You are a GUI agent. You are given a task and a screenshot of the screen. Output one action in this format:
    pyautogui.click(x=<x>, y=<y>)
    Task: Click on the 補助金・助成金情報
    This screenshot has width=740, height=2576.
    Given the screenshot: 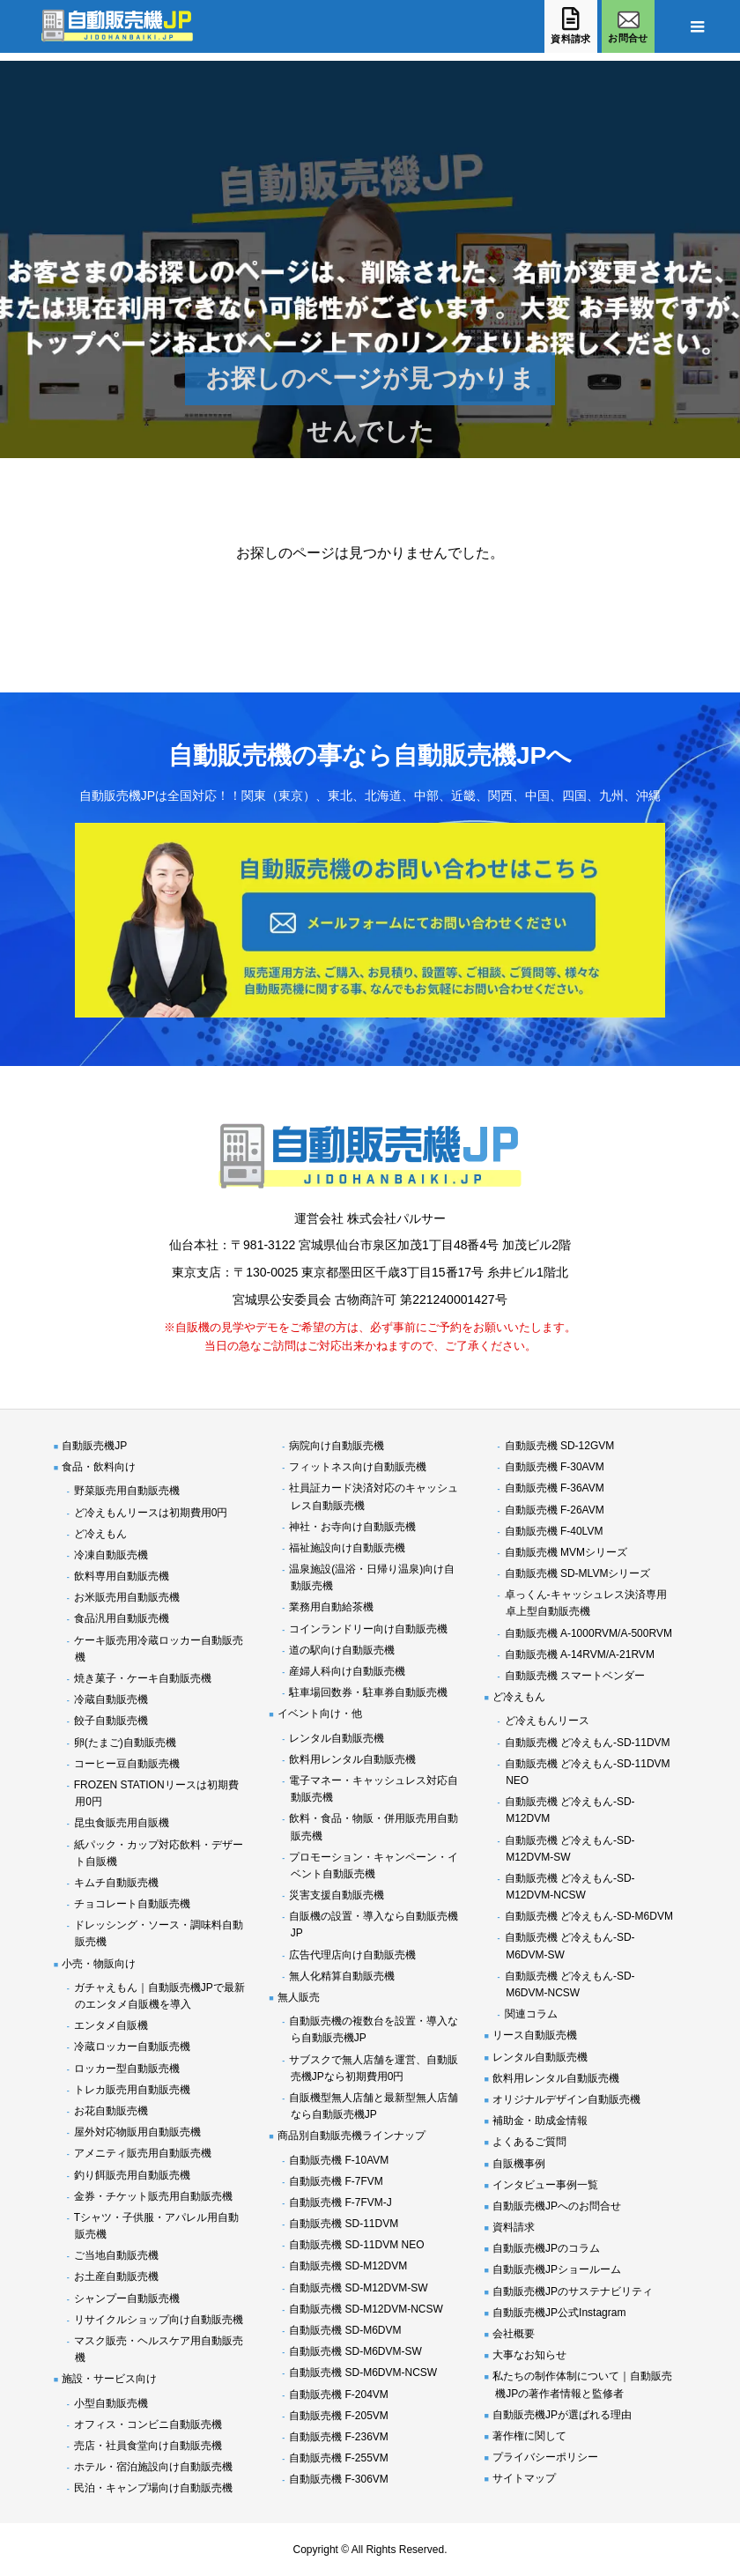 What is the action you would take?
    pyautogui.click(x=540, y=2120)
    